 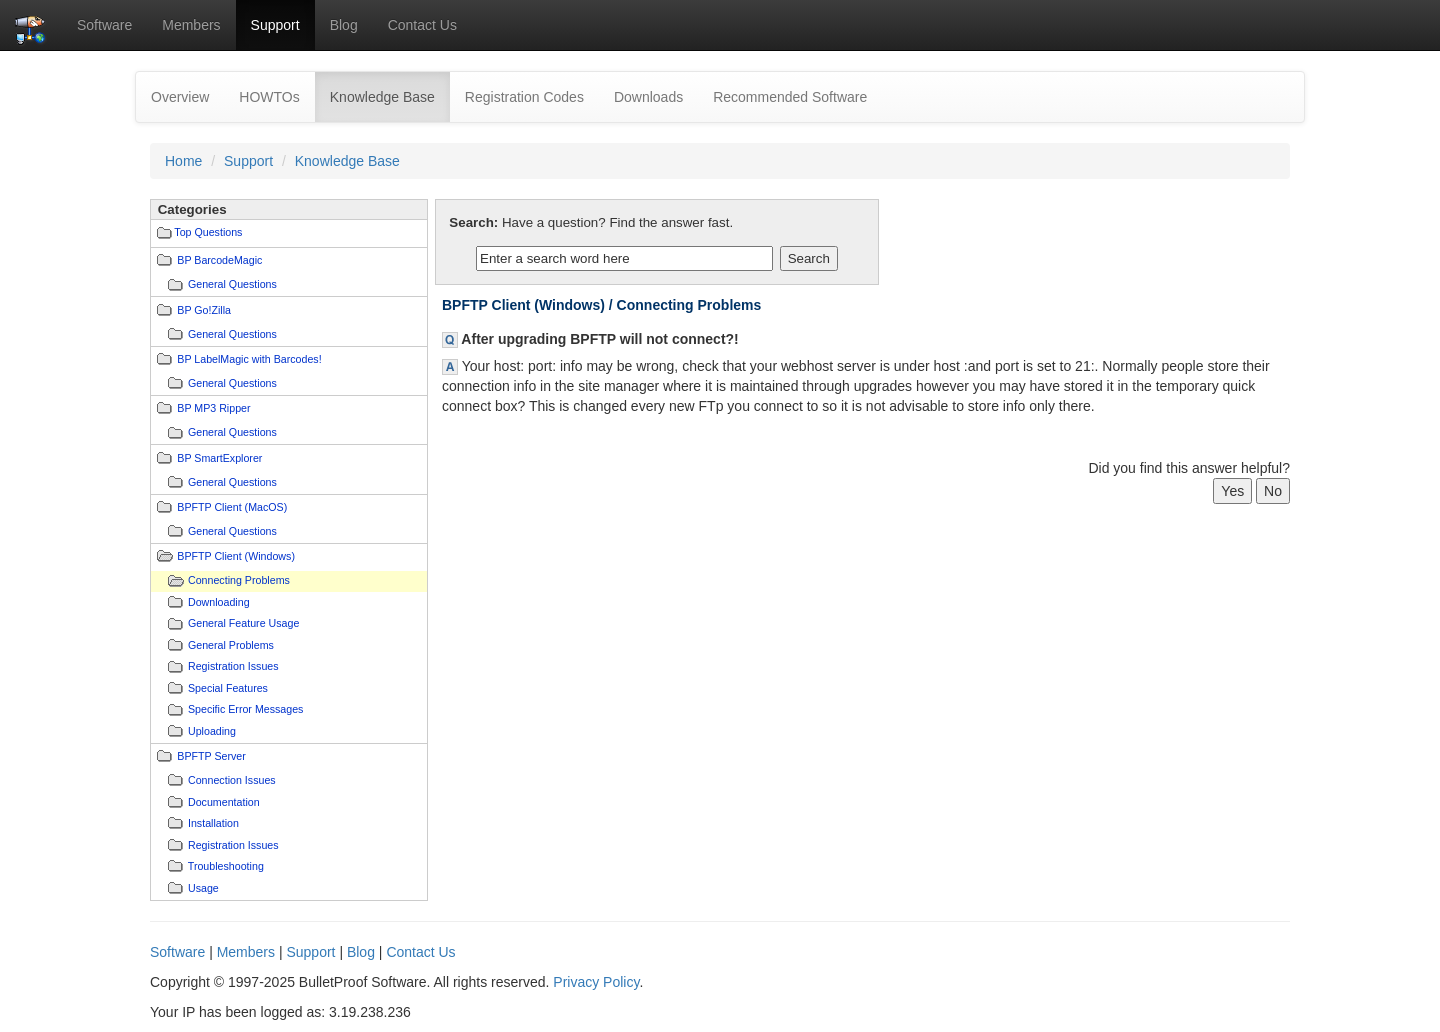 What do you see at coordinates (243, 623) in the screenshot?
I see `General Feature Usage` at bounding box center [243, 623].